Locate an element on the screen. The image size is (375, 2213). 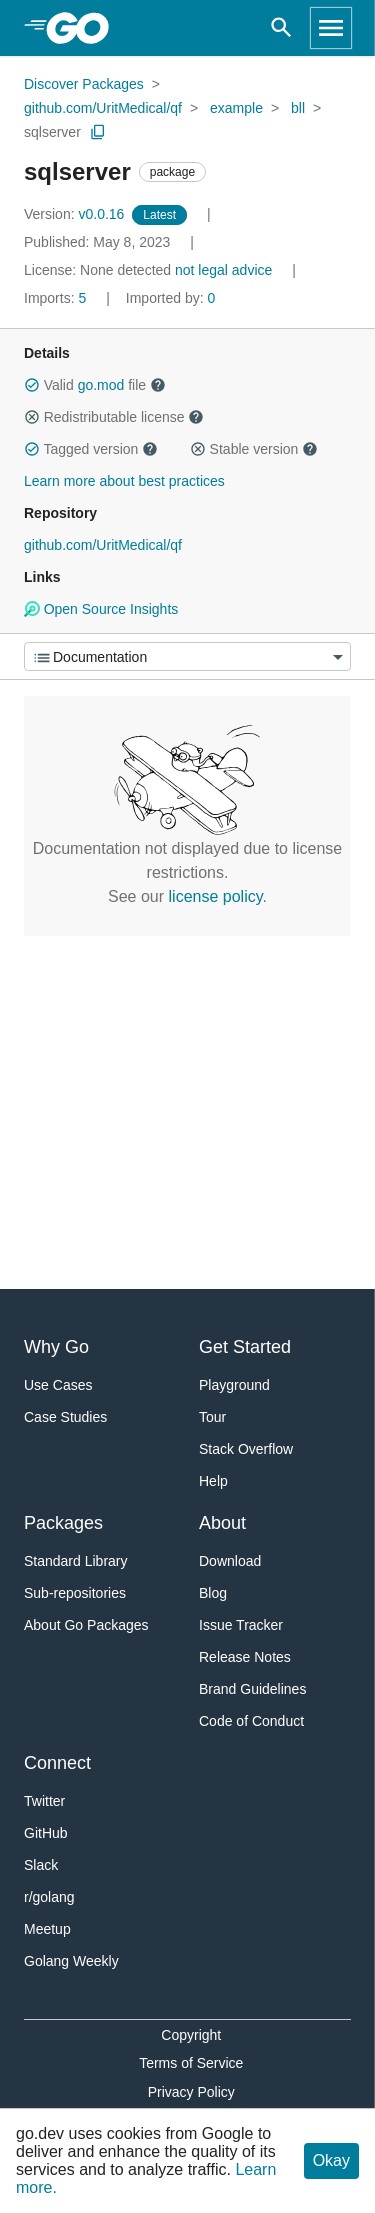
Code of Conduct is located at coordinates (251, 1721).